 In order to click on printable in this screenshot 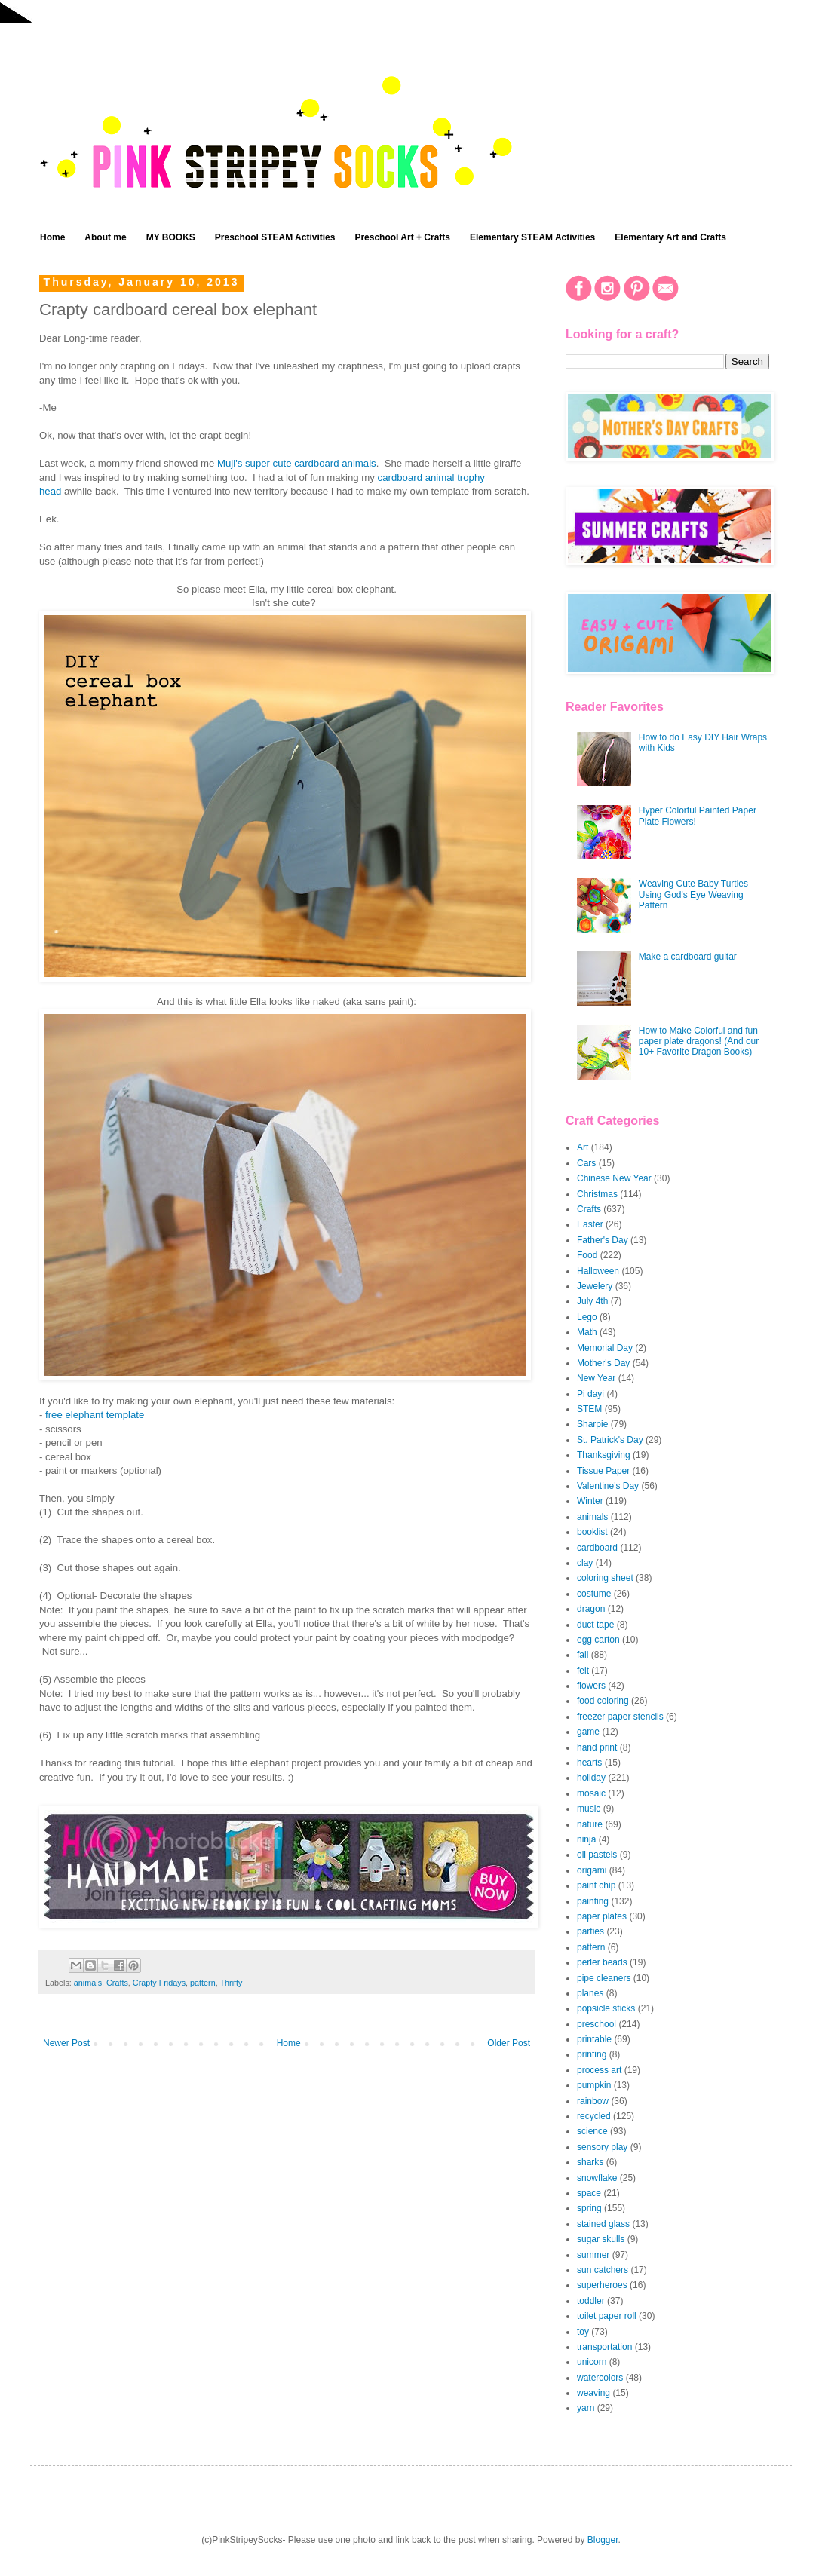, I will do `click(594, 2039)`.